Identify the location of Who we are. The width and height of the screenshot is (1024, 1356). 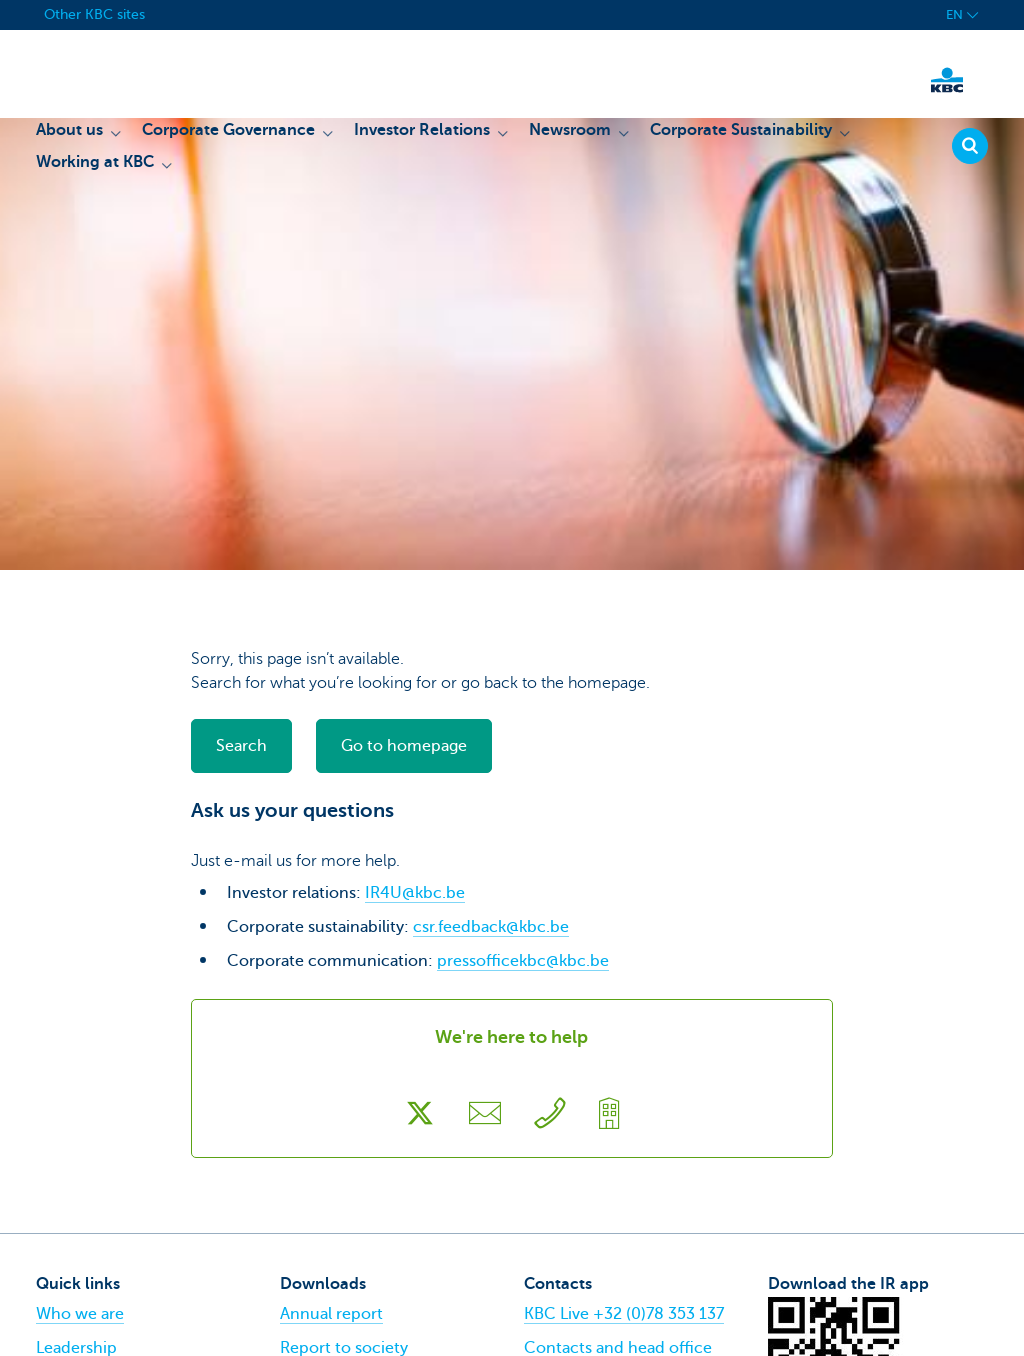
(80, 1314).